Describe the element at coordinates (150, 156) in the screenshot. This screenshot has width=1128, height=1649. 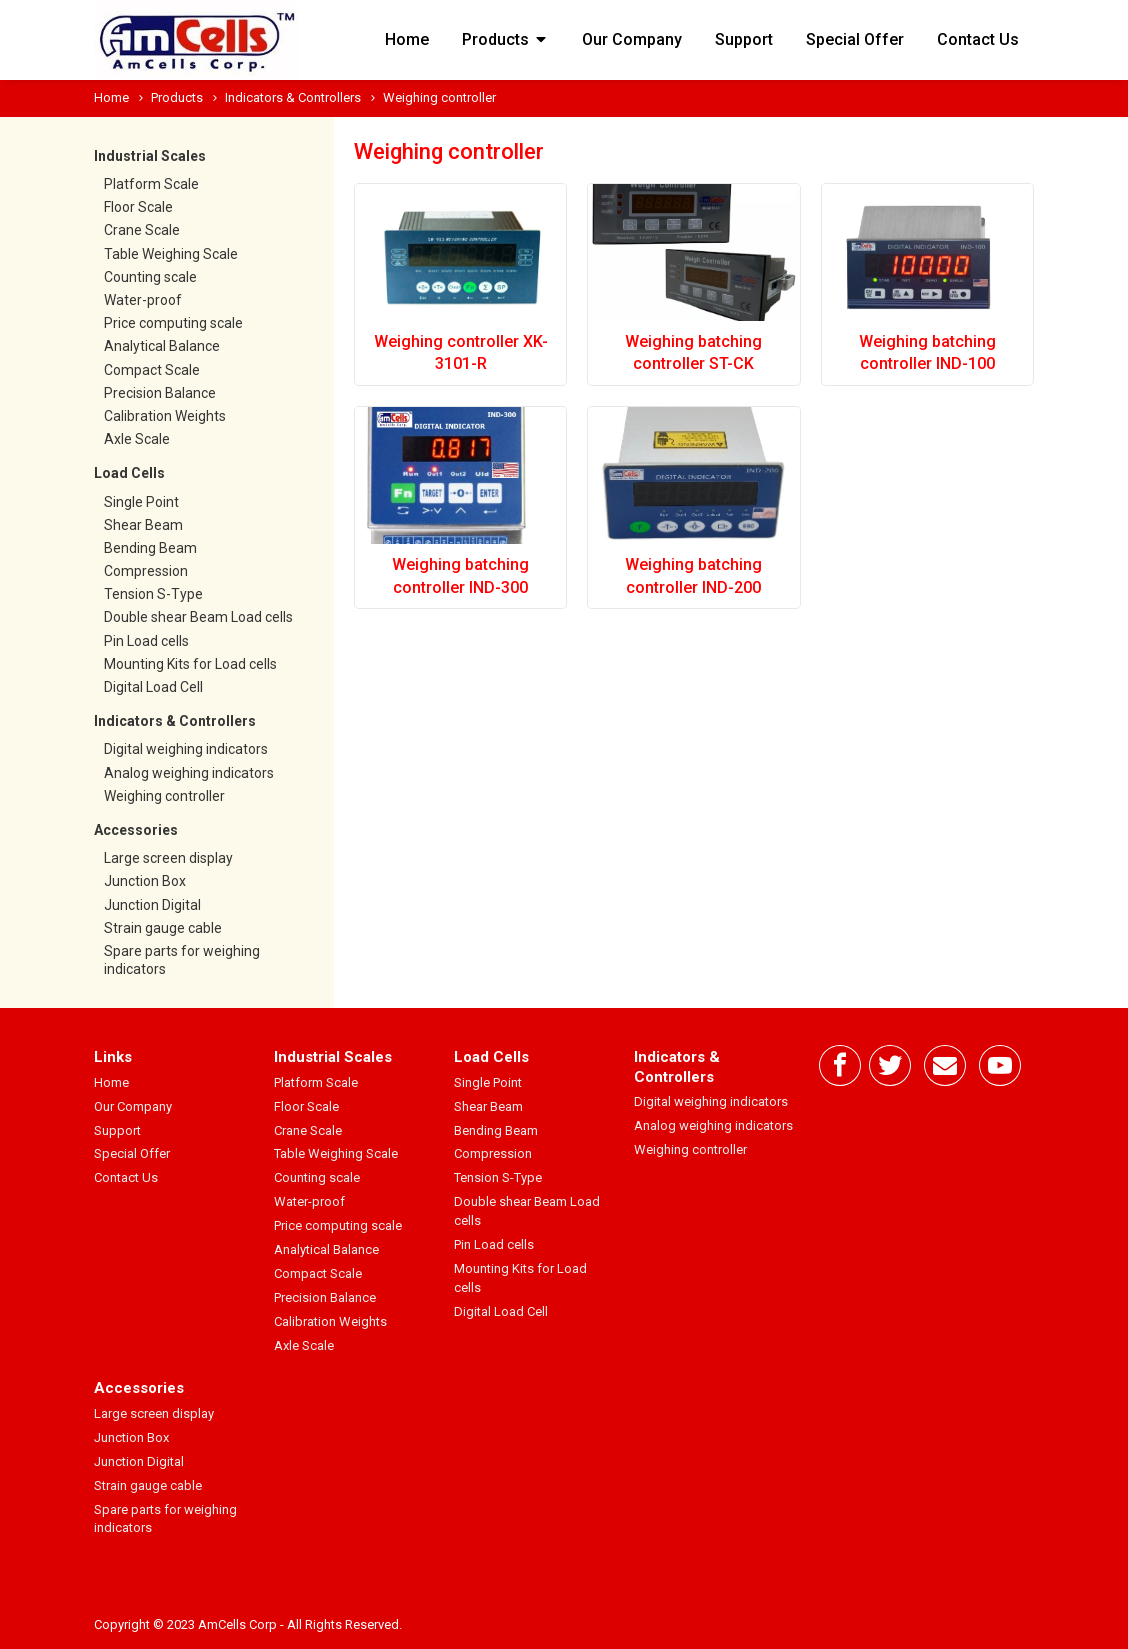
I see `Industrial Scales` at that location.